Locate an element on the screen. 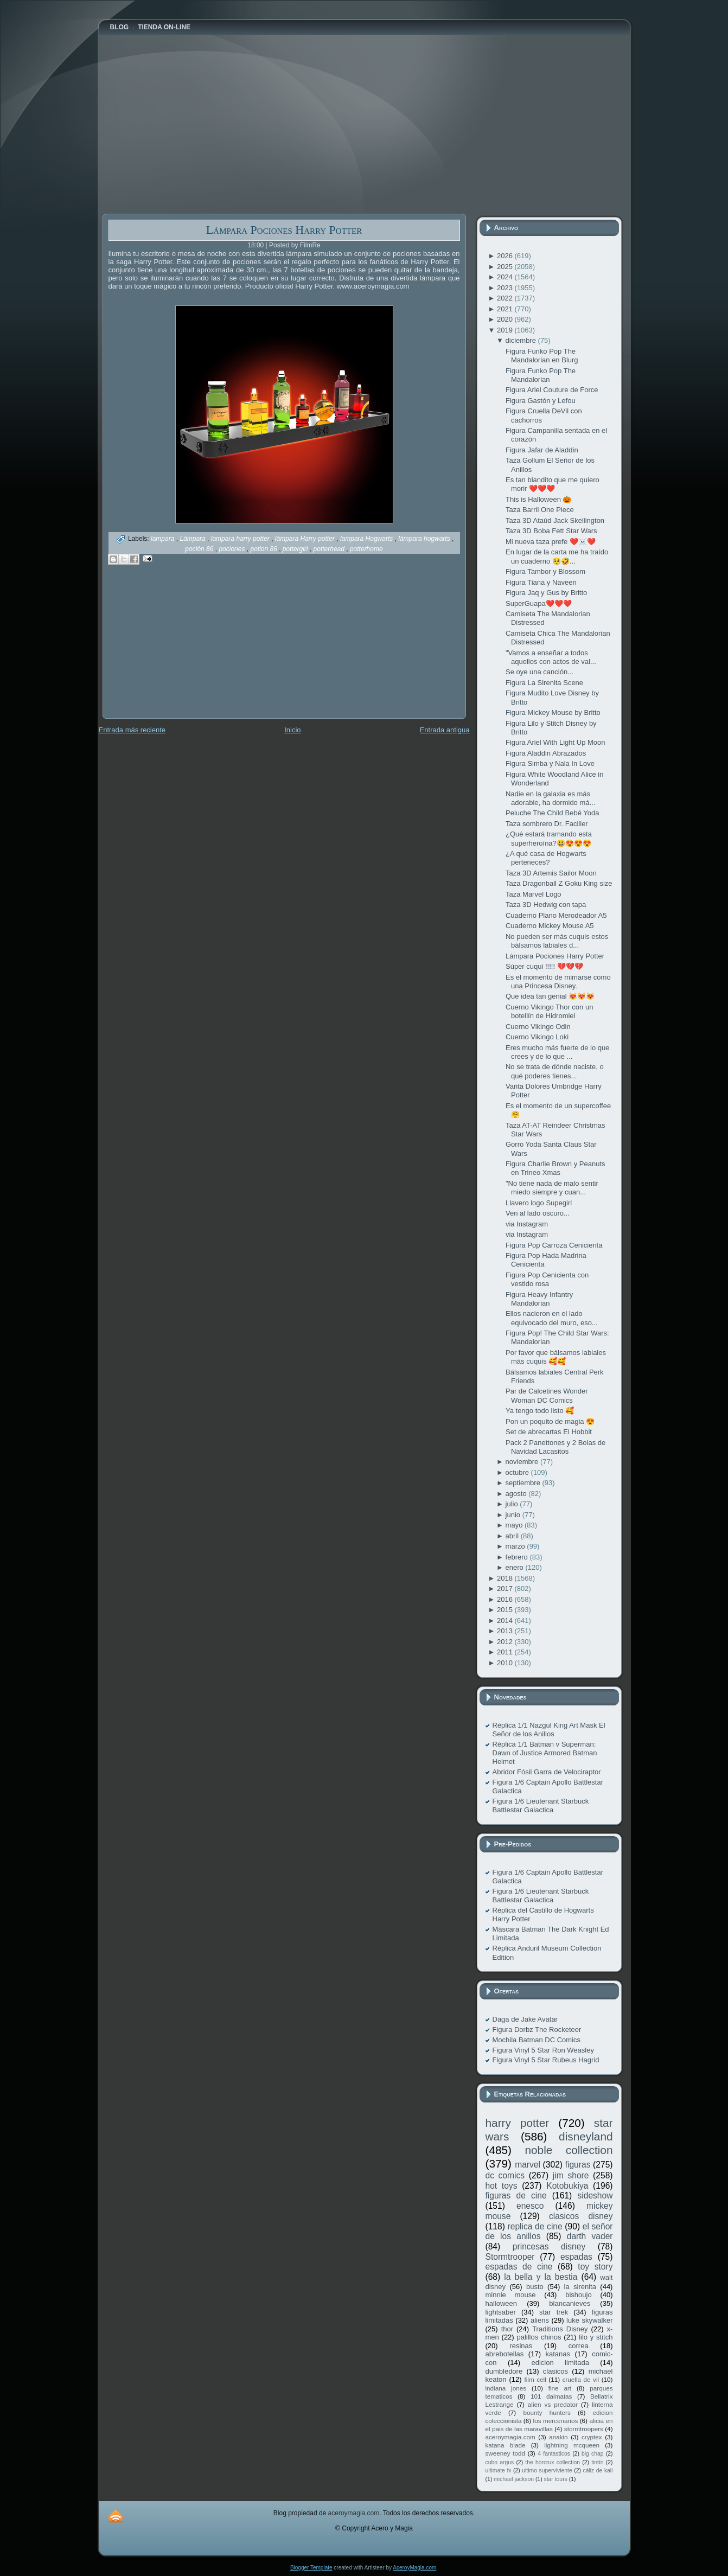 The width and height of the screenshot is (728, 2576). espadas is located at coordinates (576, 2256).